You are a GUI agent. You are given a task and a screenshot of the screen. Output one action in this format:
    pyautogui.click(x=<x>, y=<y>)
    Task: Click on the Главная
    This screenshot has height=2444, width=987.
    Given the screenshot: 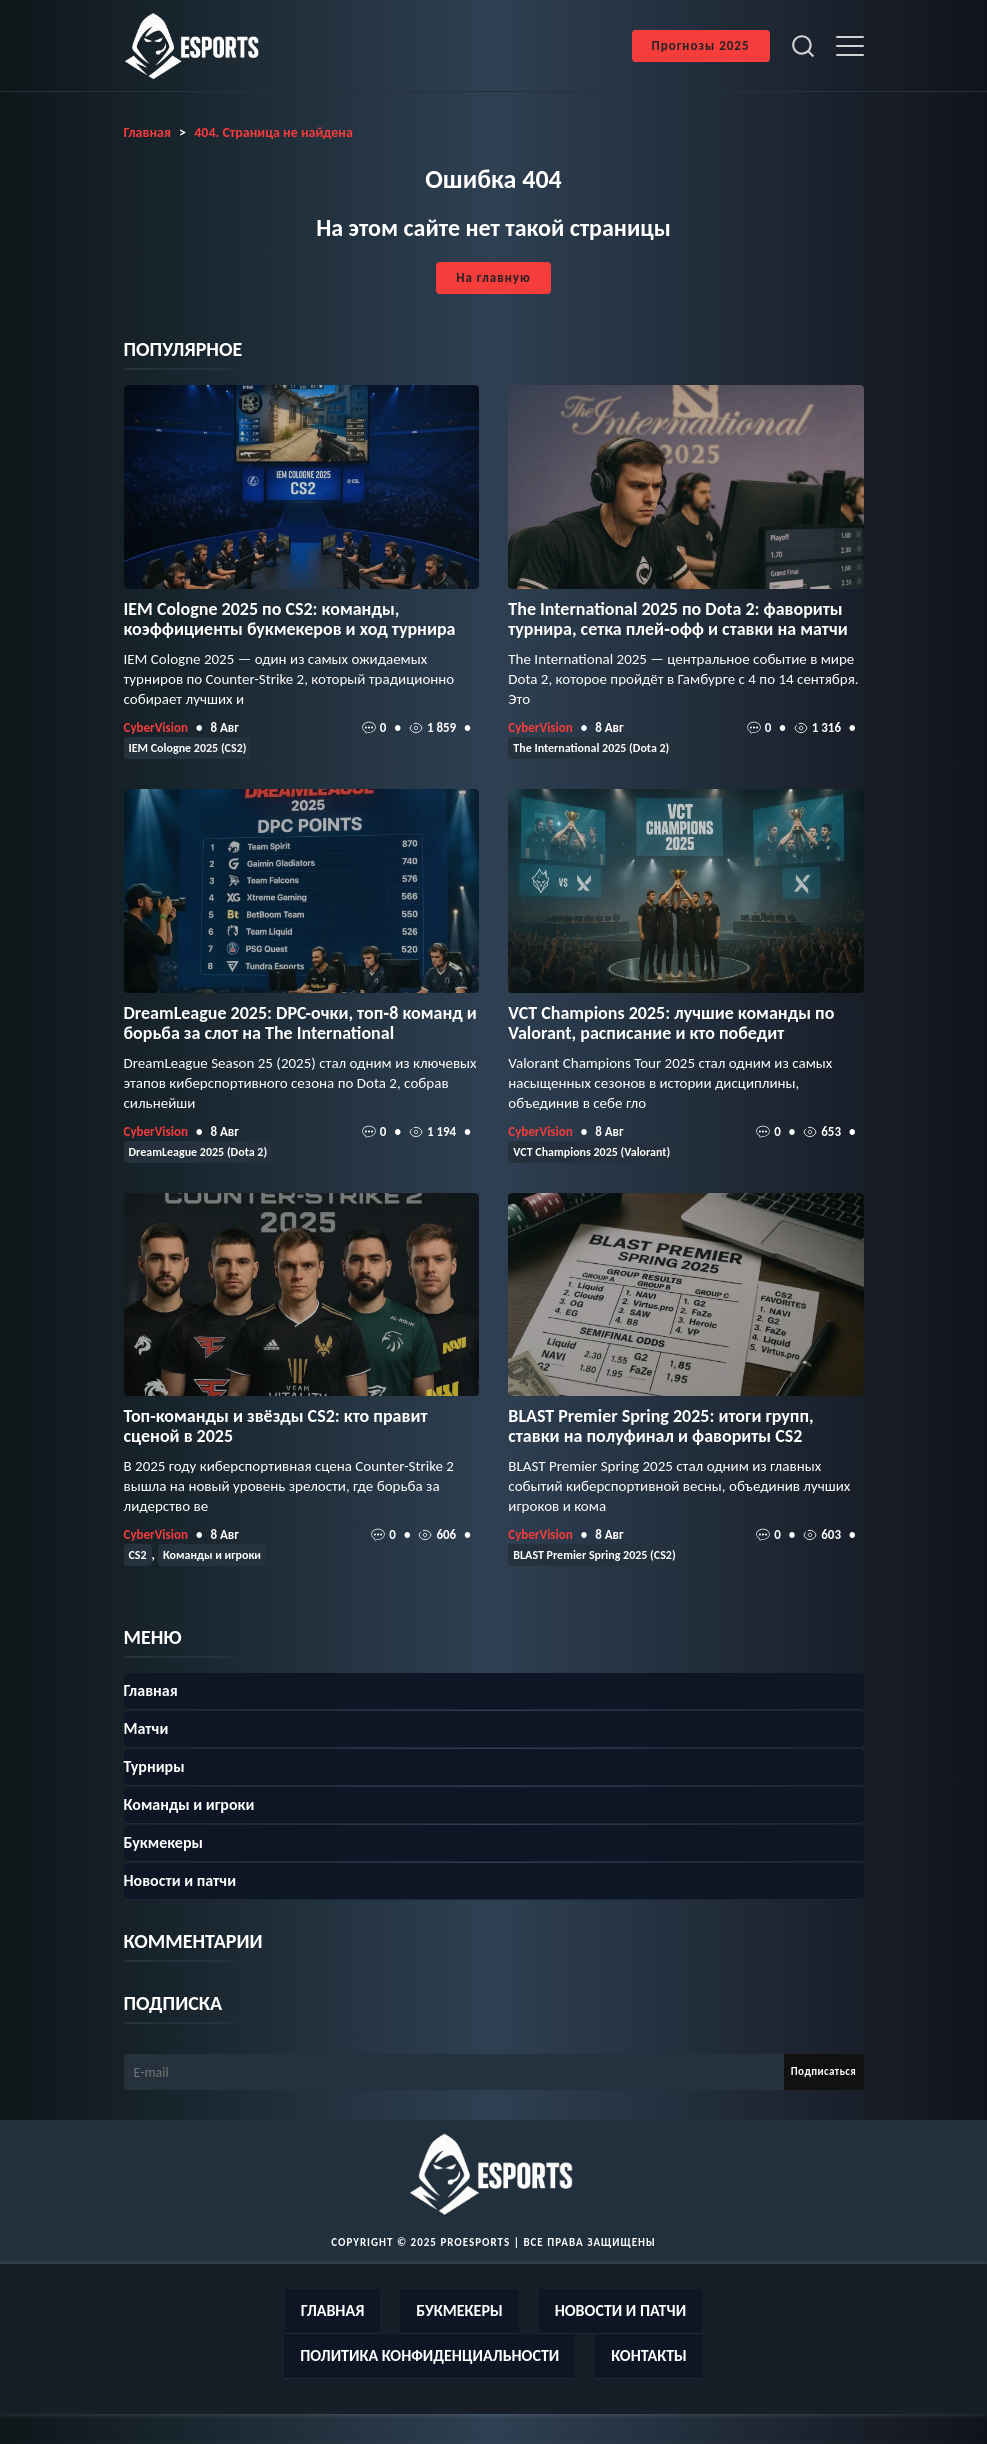 What is the action you would take?
    pyautogui.click(x=151, y=1690)
    